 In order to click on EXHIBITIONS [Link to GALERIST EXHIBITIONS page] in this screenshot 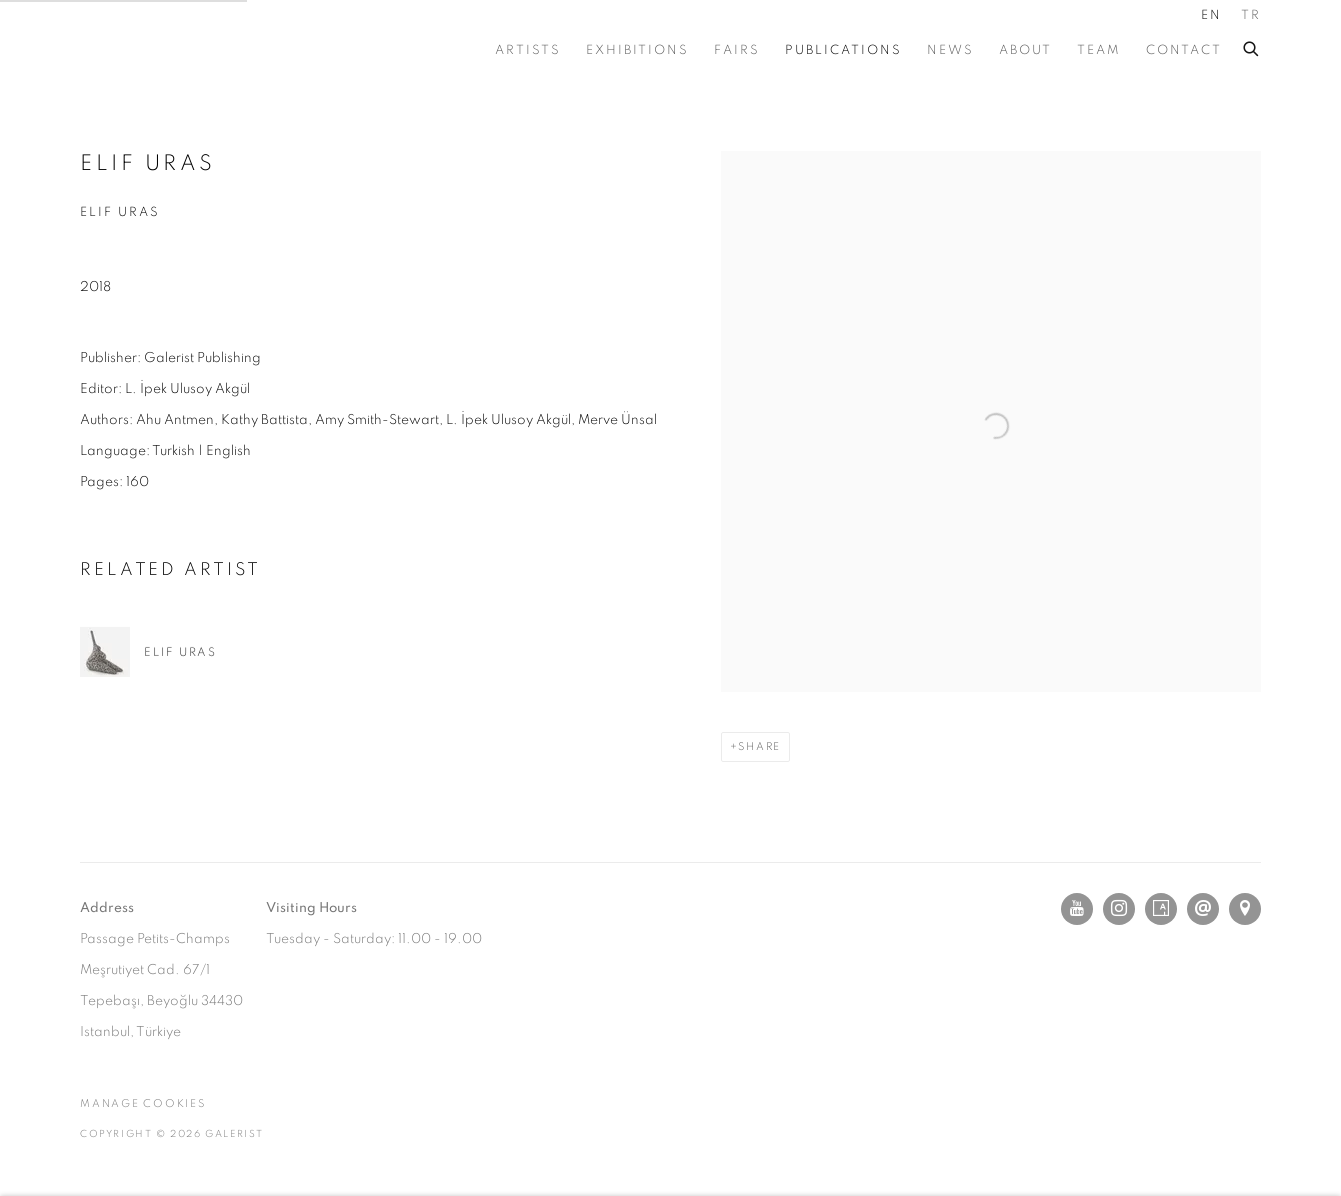, I will do `click(637, 50)`.